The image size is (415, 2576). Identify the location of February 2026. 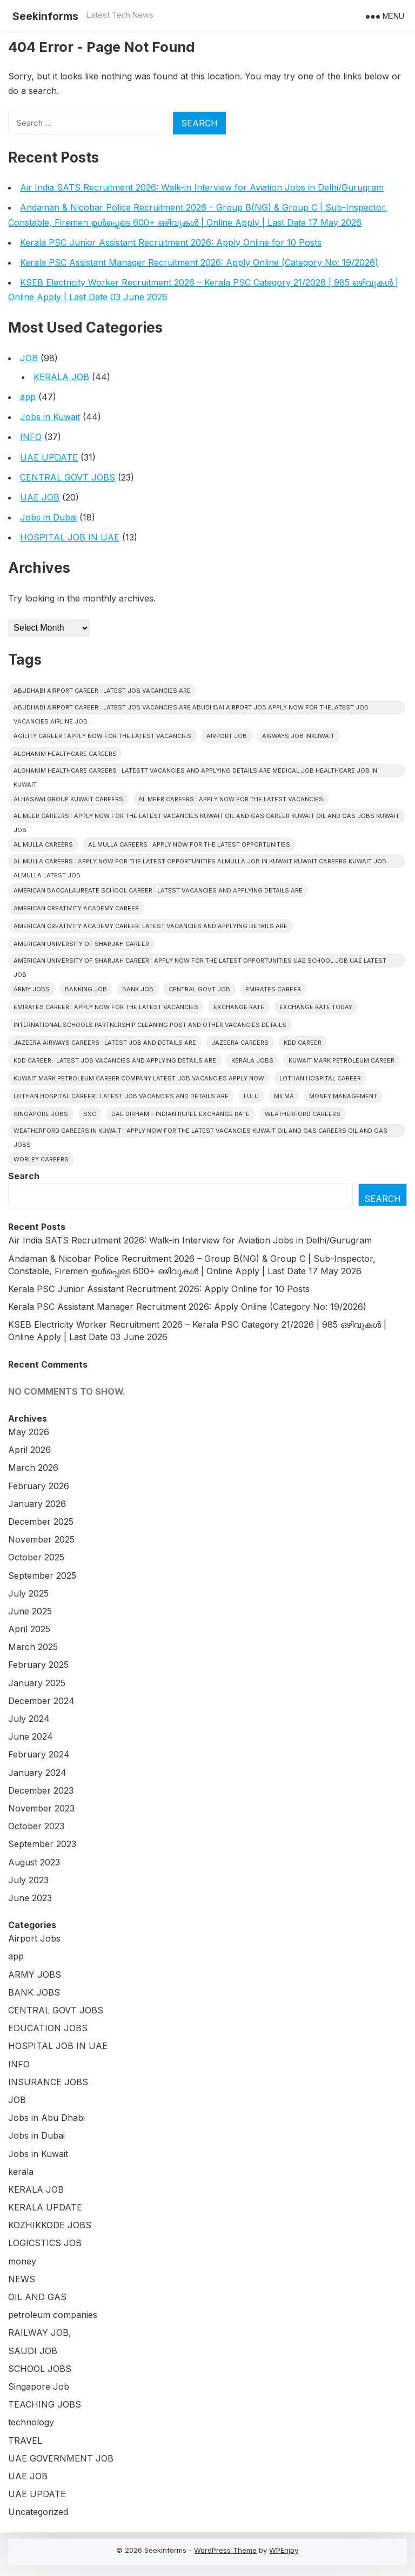
(38, 1485).